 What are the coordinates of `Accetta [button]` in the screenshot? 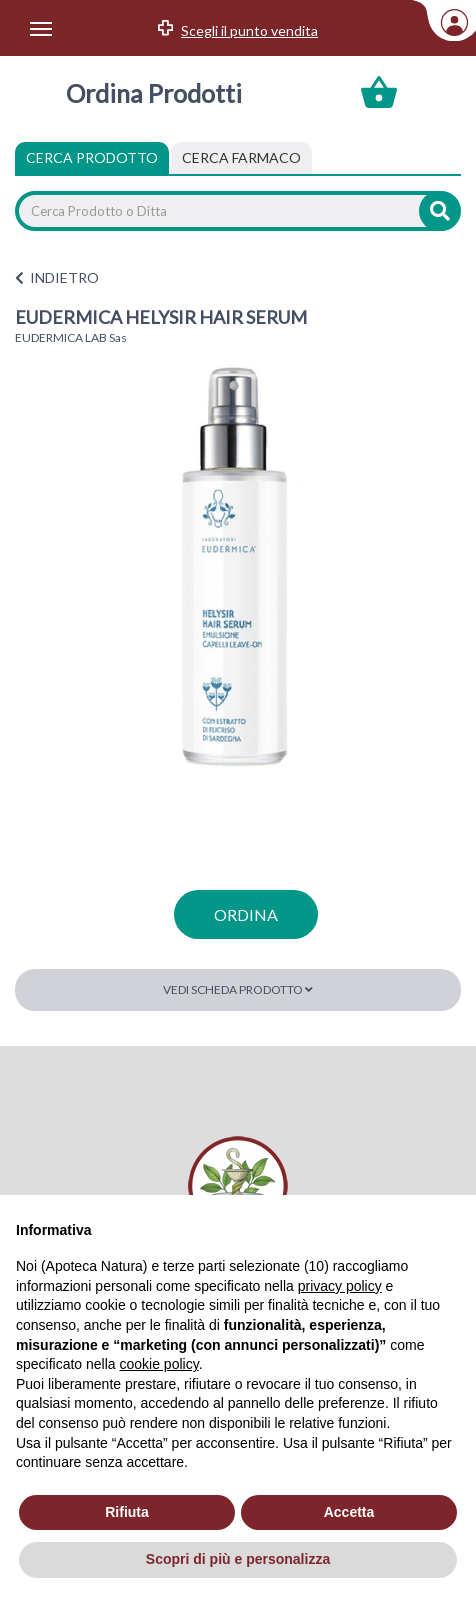 It's located at (349, 1512).